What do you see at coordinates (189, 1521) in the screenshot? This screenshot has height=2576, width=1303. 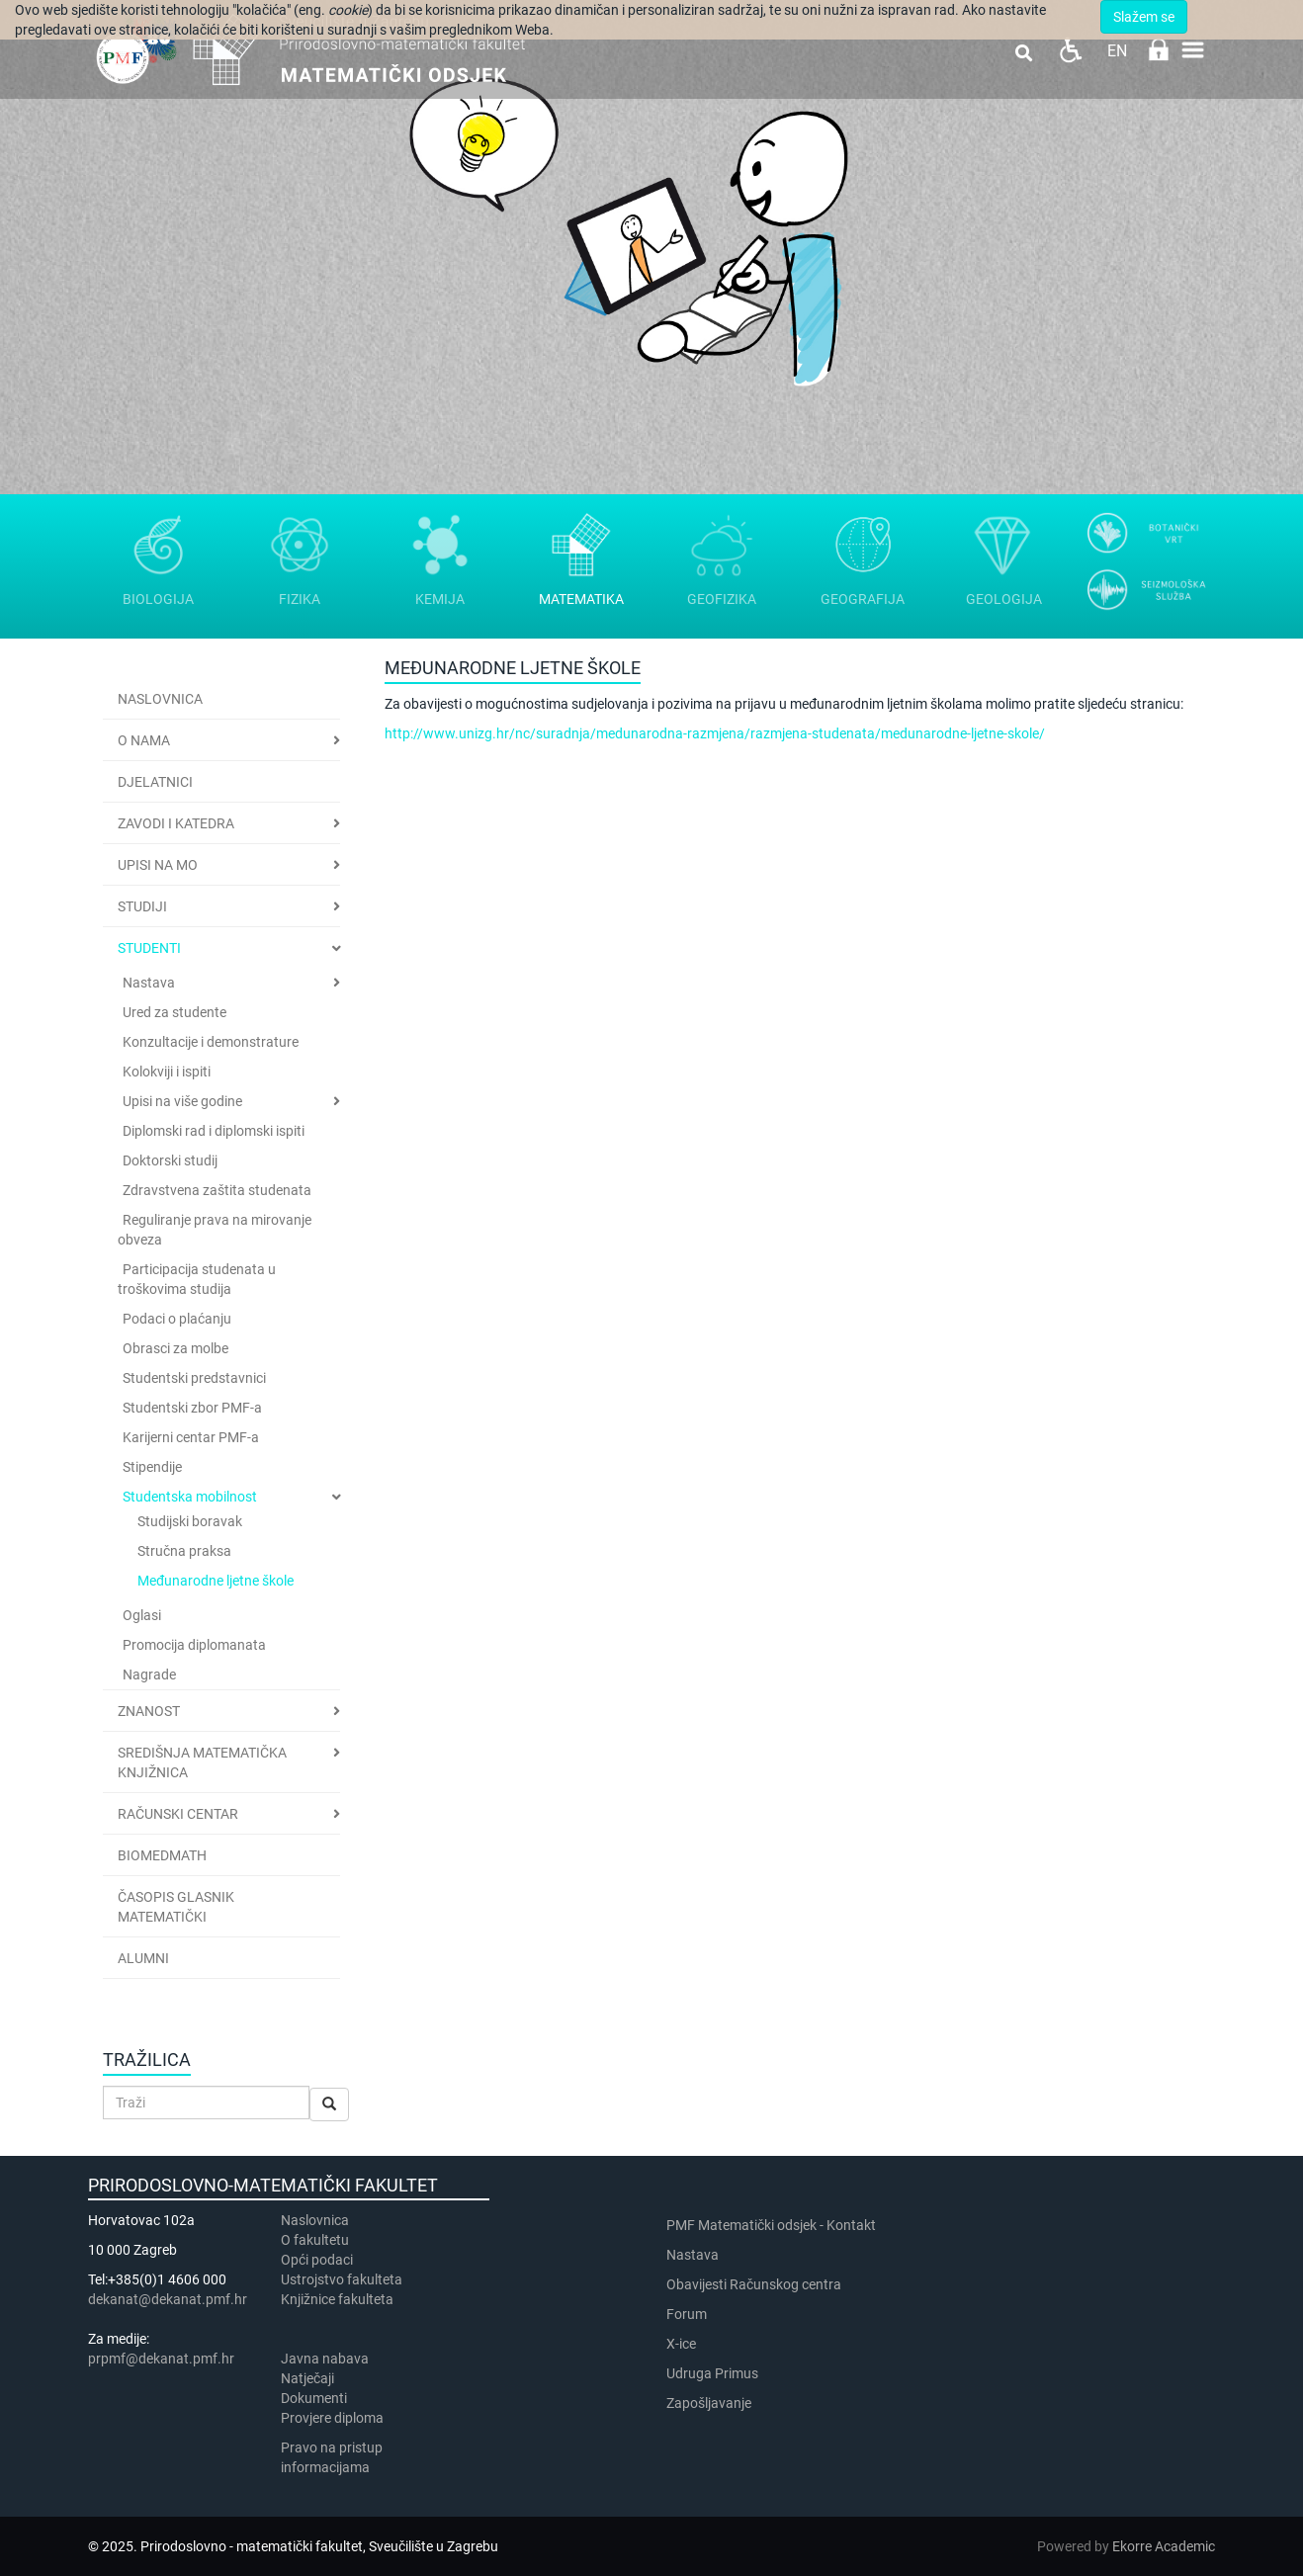 I see `Studijski boravak` at bounding box center [189, 1521].